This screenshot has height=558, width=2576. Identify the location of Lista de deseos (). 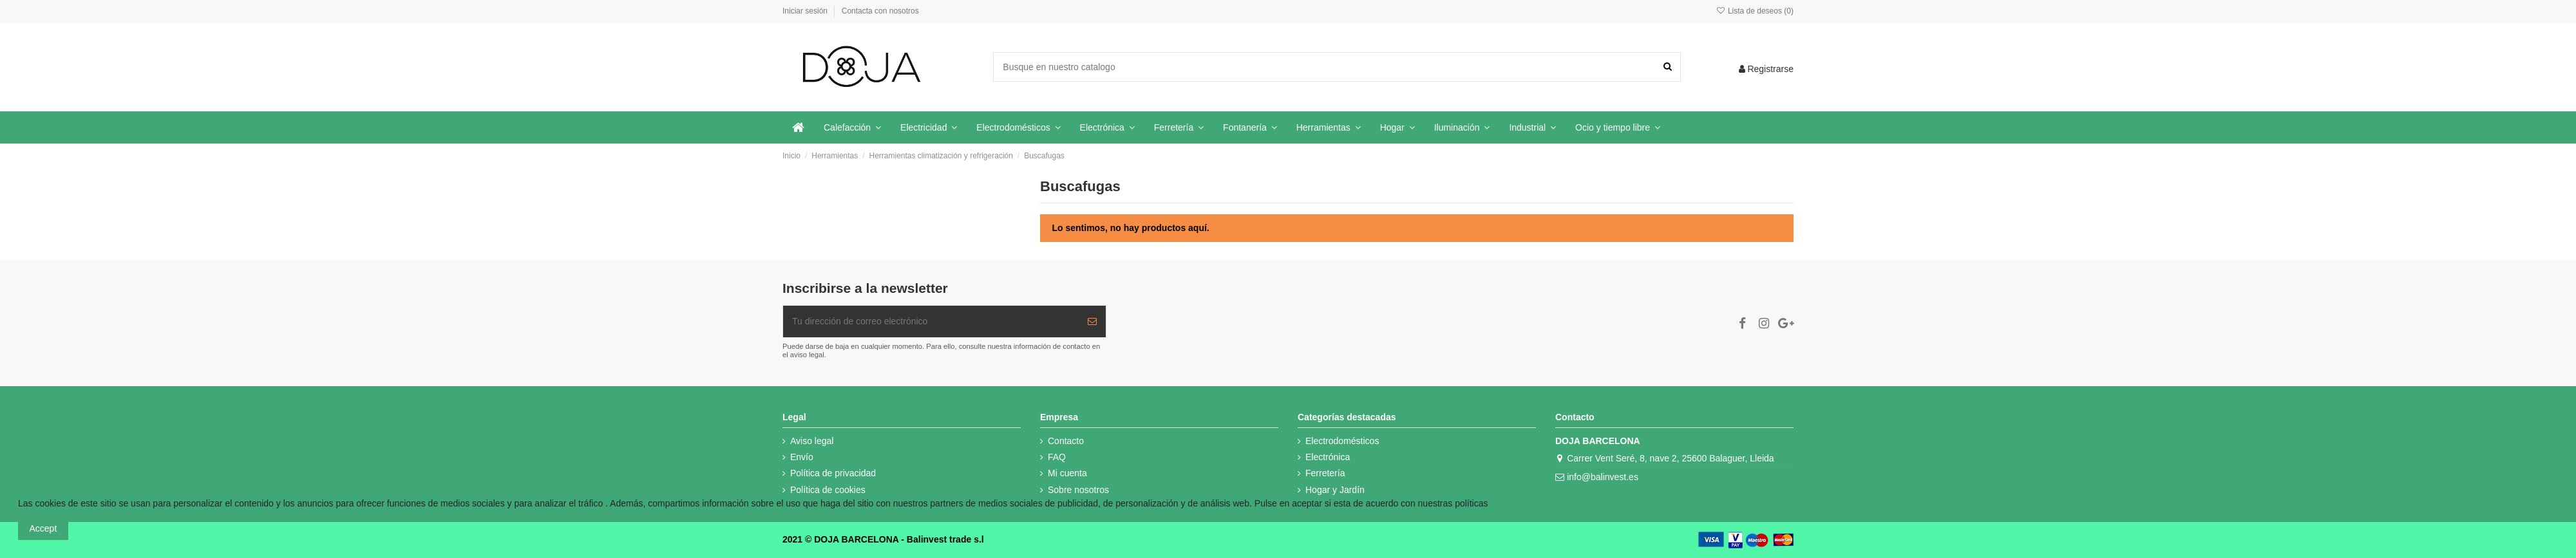
(1755, 10).